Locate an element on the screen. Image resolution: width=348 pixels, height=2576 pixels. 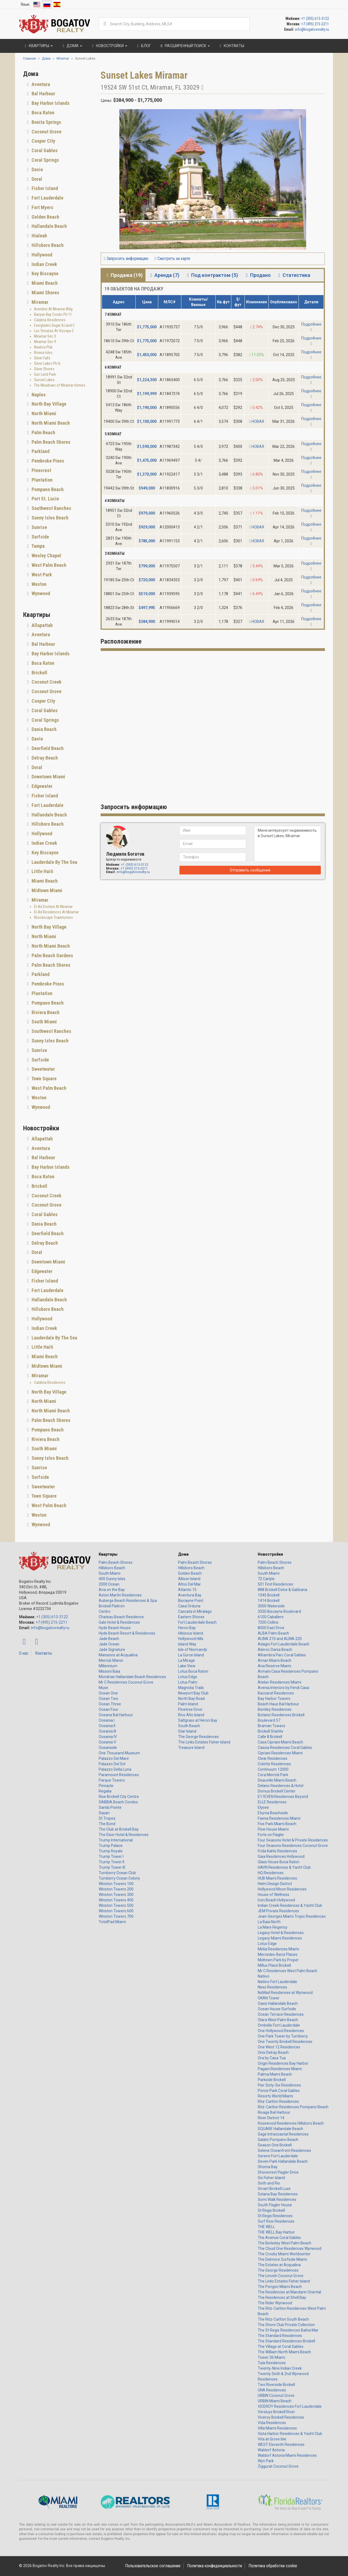
Parkside Brickell is located at coordinates (272, 2080).